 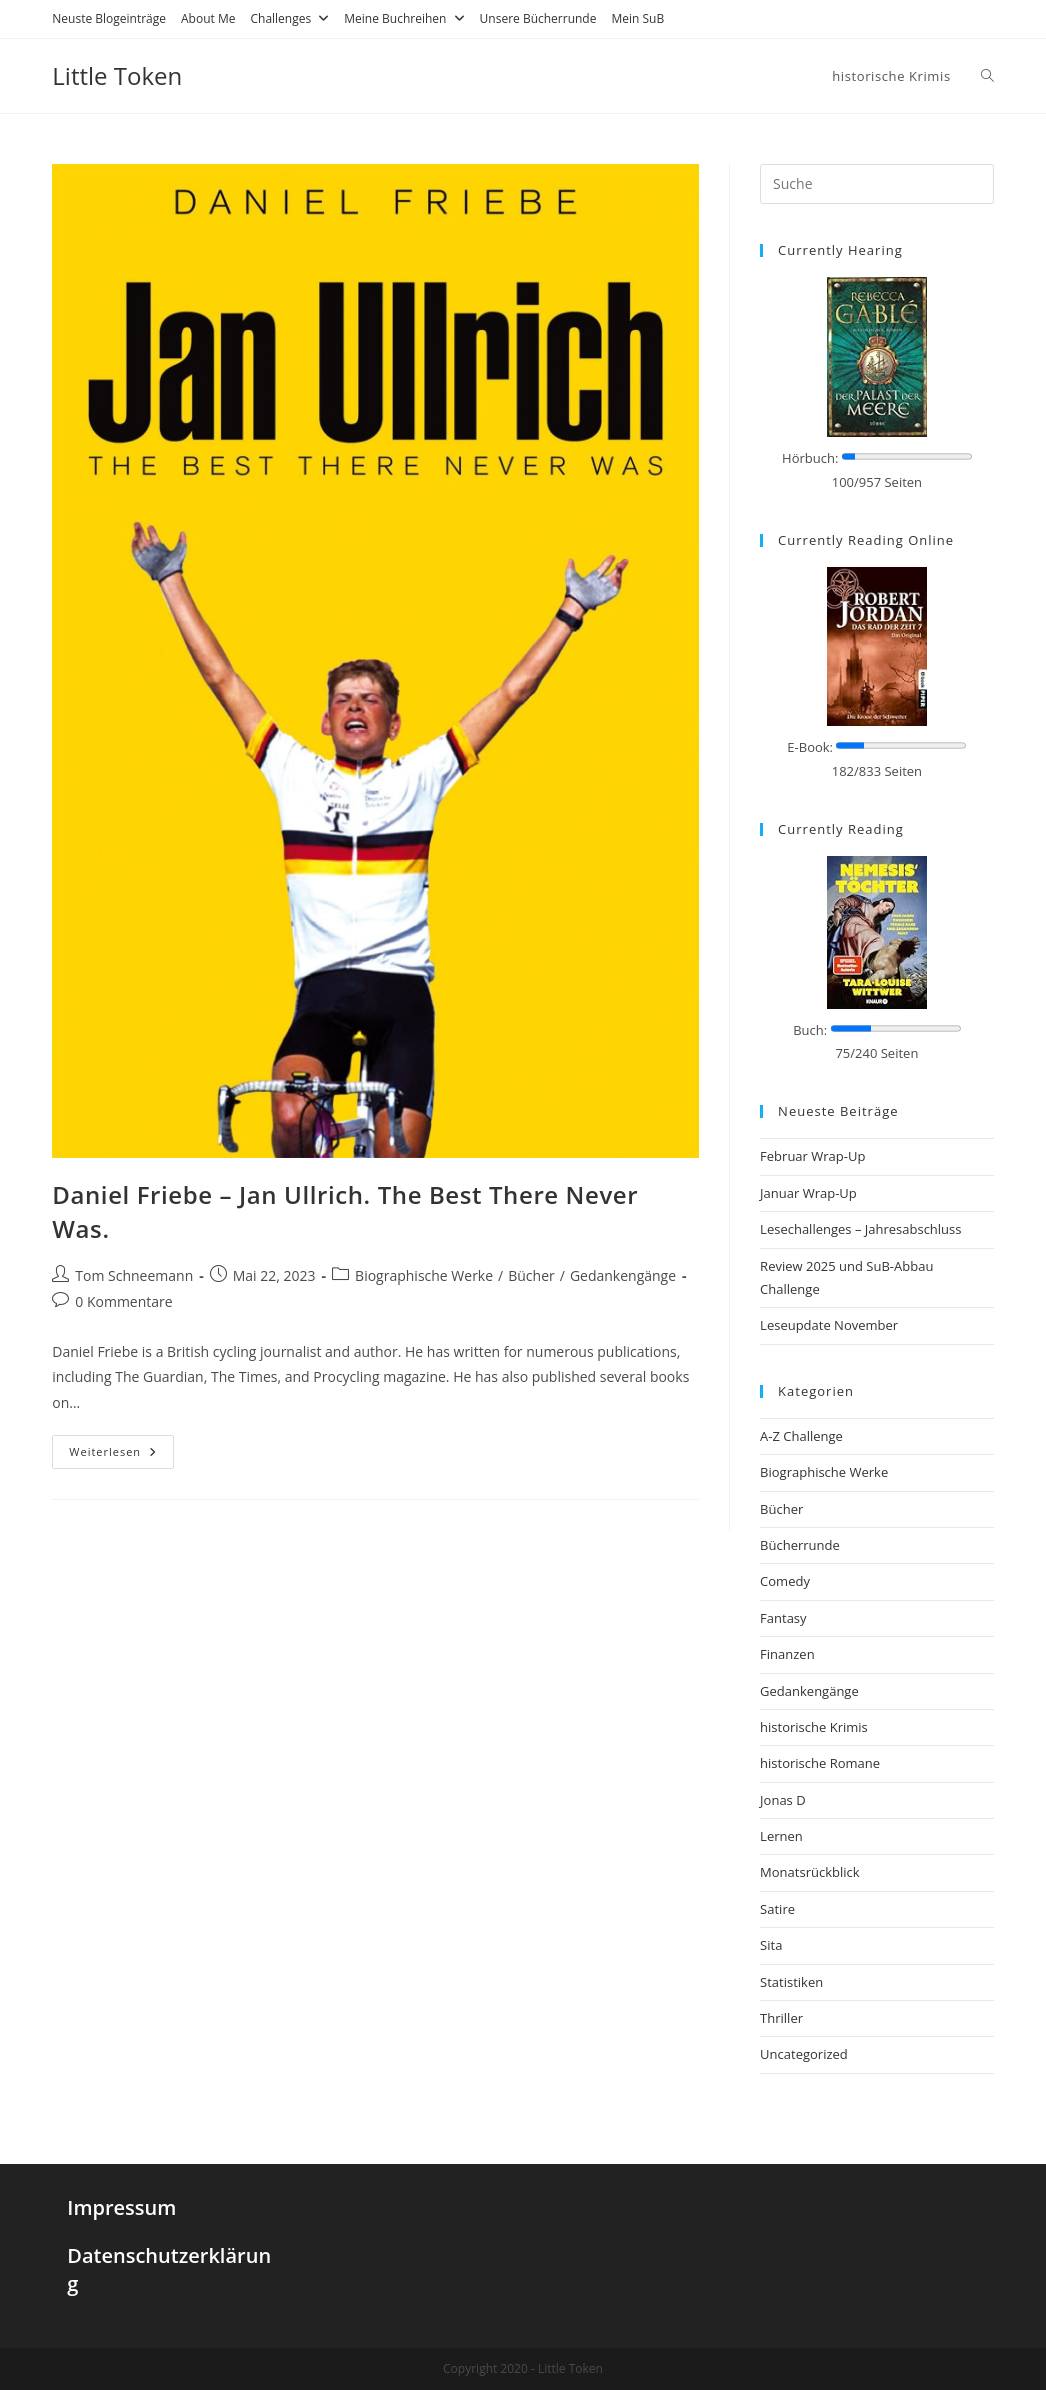 I want to click on Bücher, so click(x=531, y=1275).